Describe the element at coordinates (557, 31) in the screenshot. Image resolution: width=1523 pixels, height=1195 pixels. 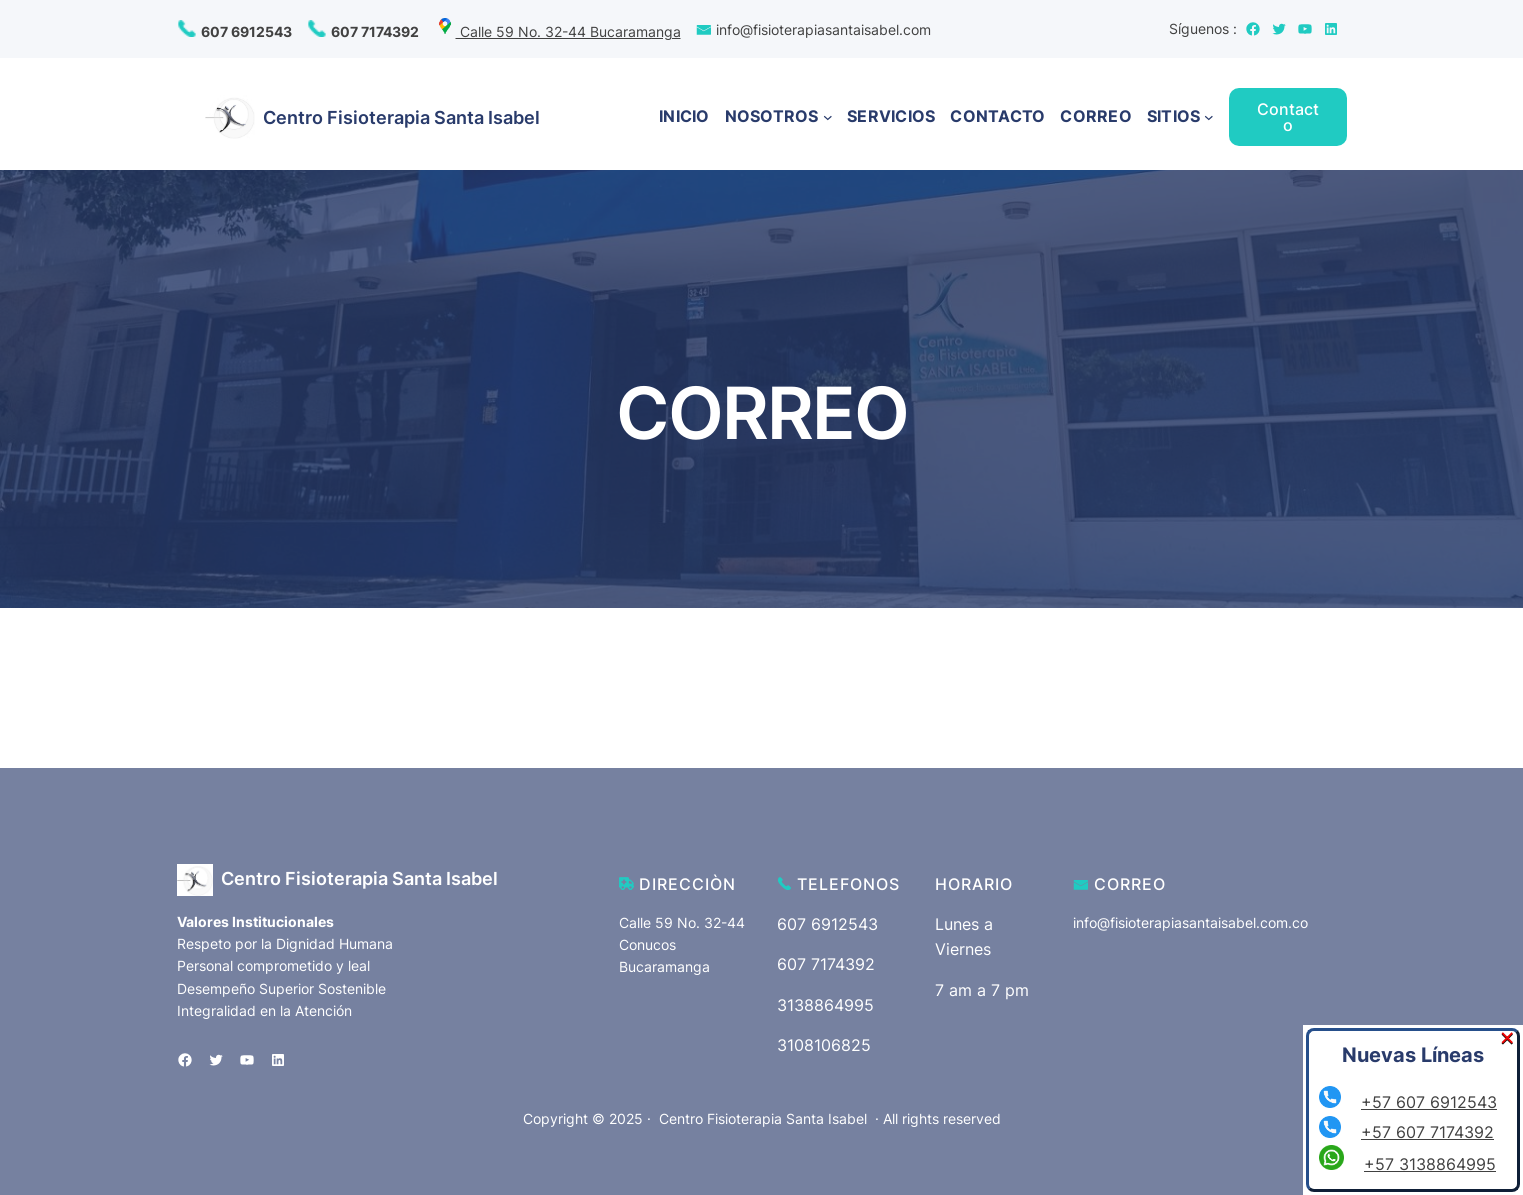
I see `Calle 59 No. 32-44 Bucaramanga` at that location.